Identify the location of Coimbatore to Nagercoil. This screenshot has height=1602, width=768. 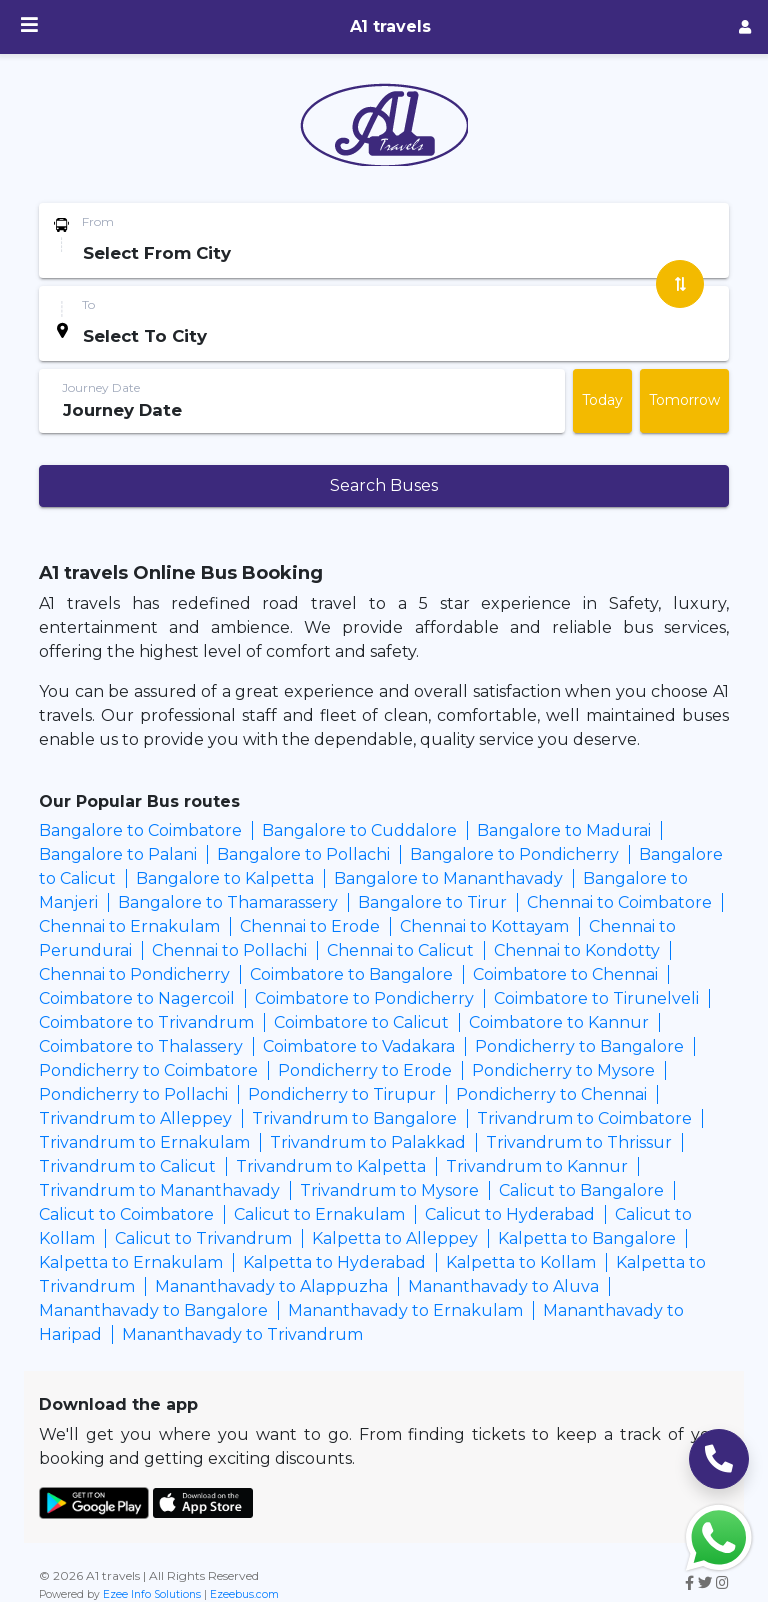
(137, 998).